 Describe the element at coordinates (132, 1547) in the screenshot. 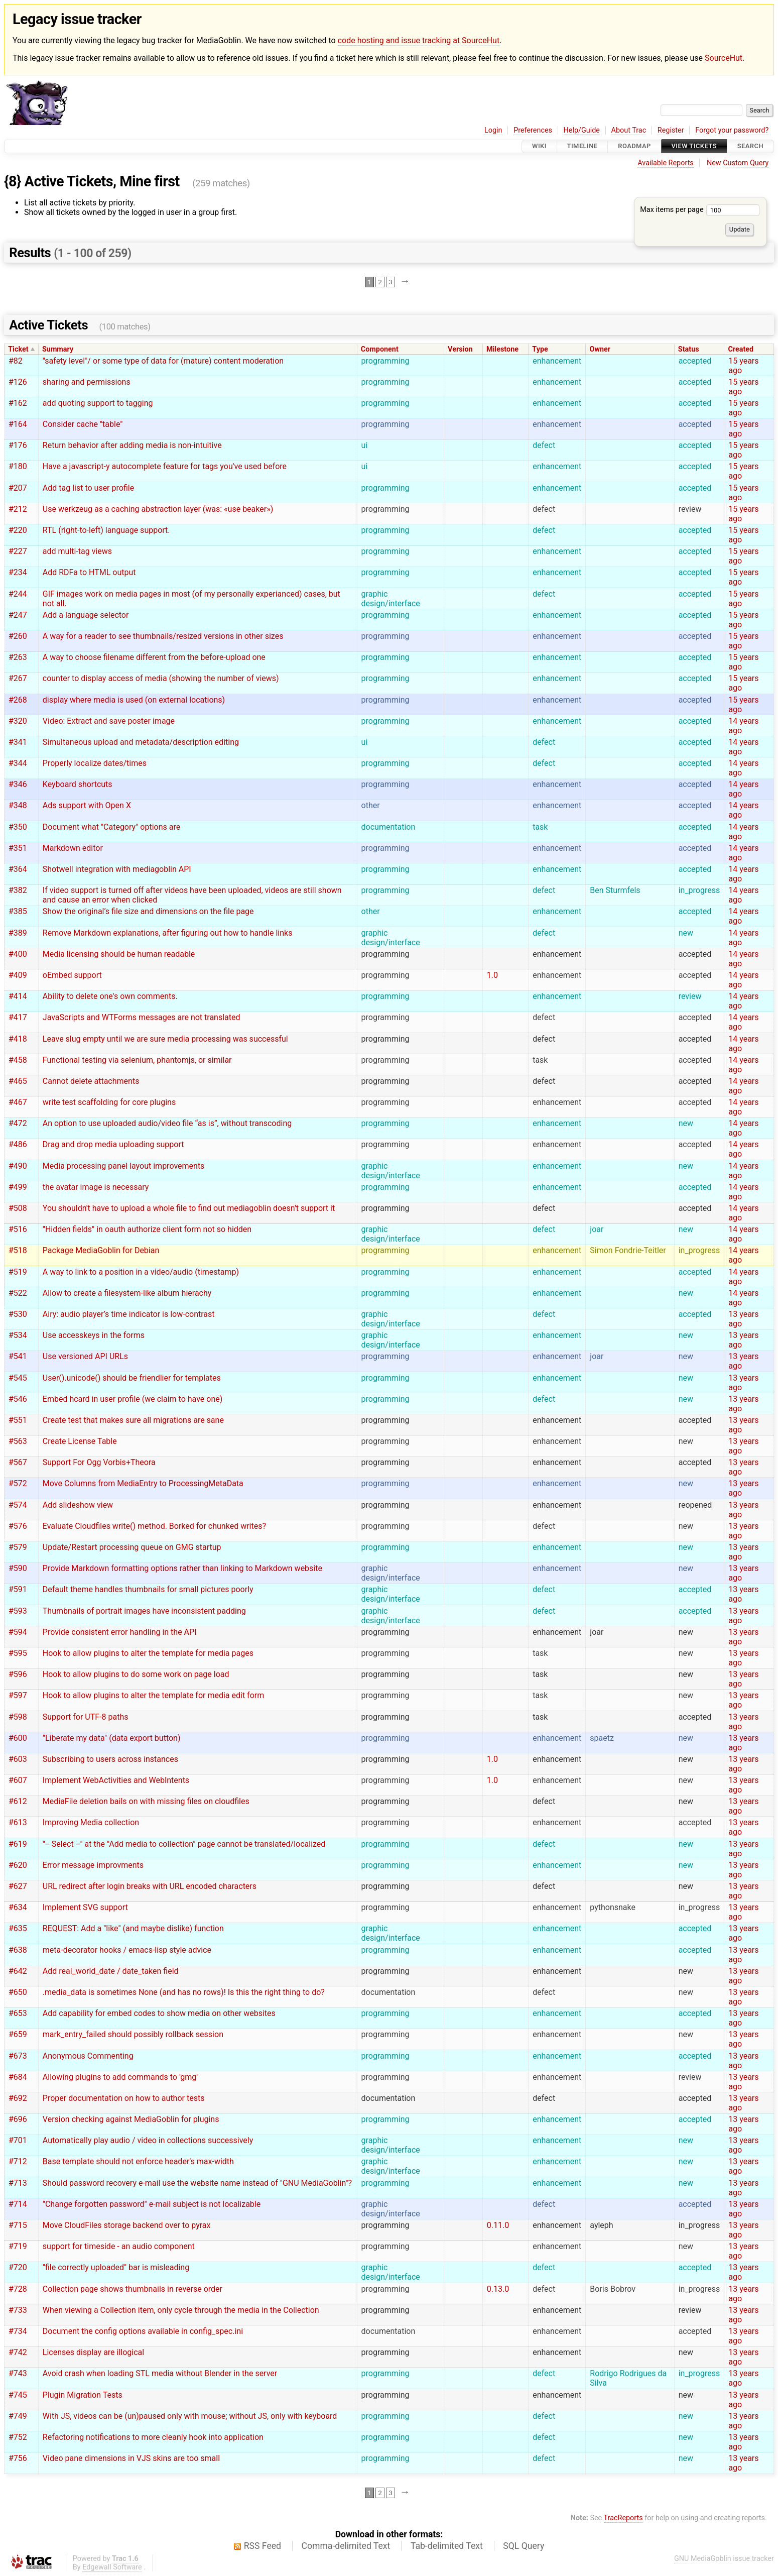

I see `Update/Restart processing queue on GMG startup` at that location.